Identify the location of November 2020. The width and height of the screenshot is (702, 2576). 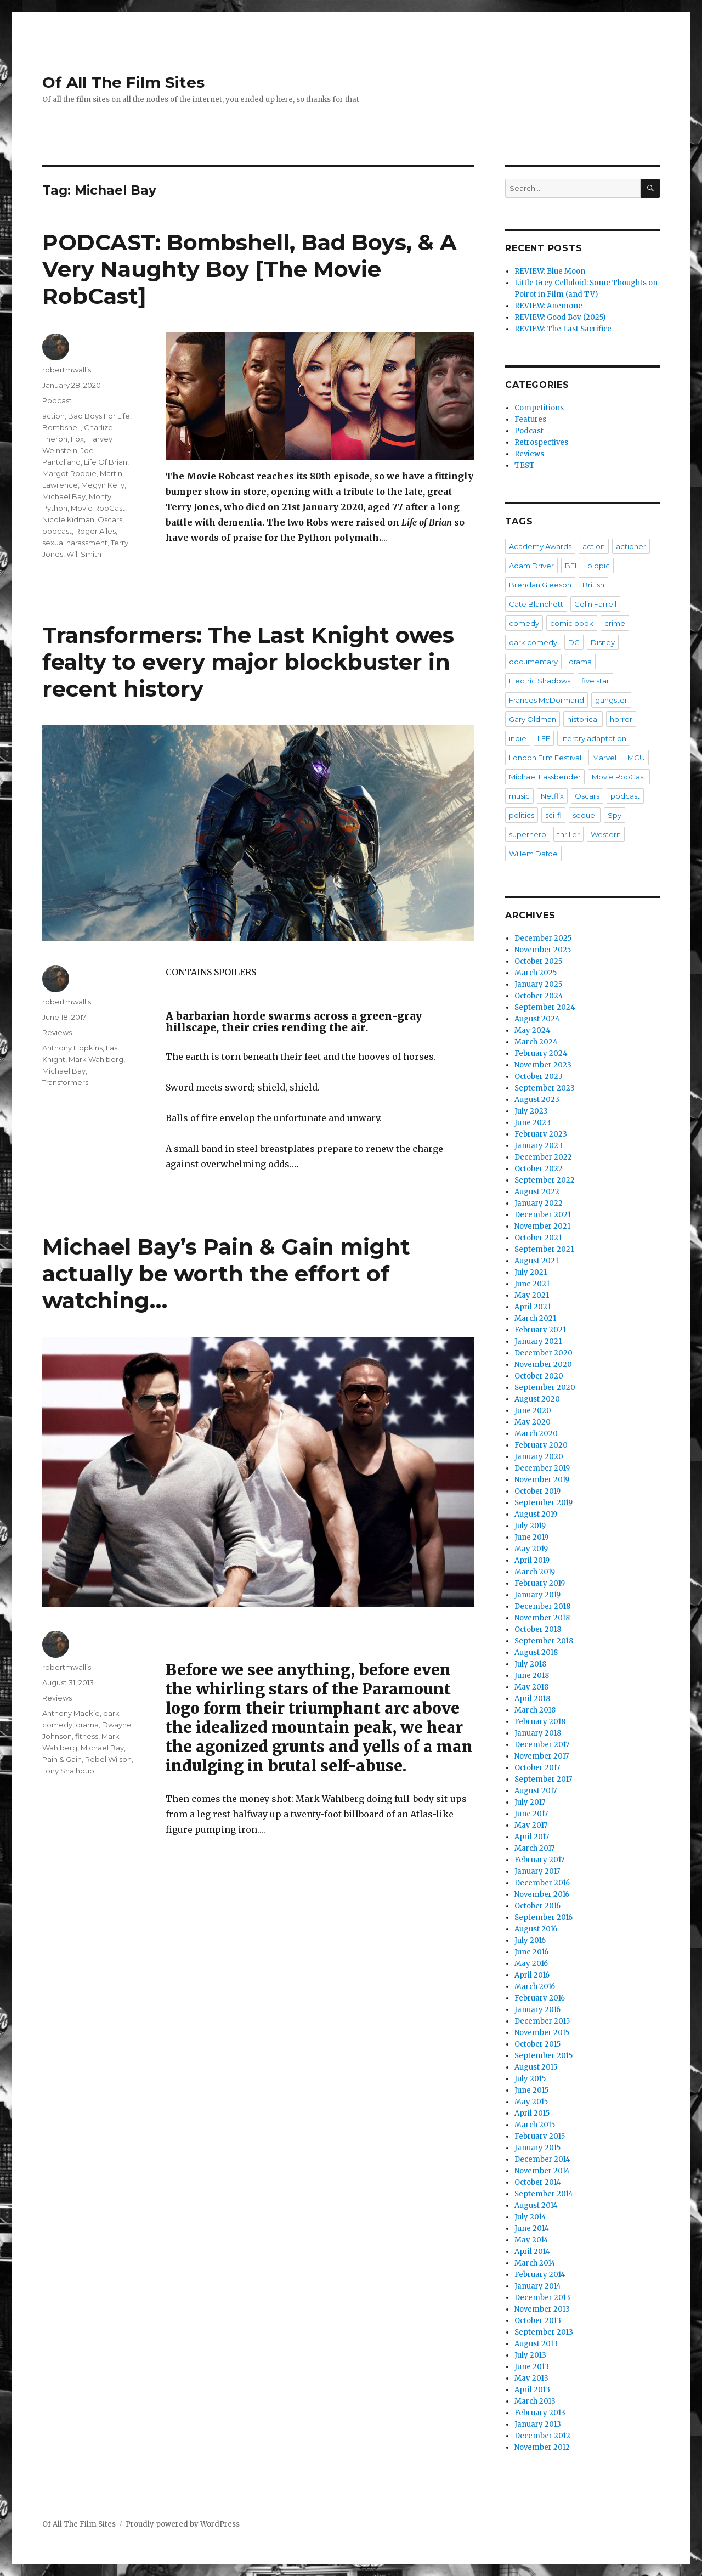
(543, 1364).